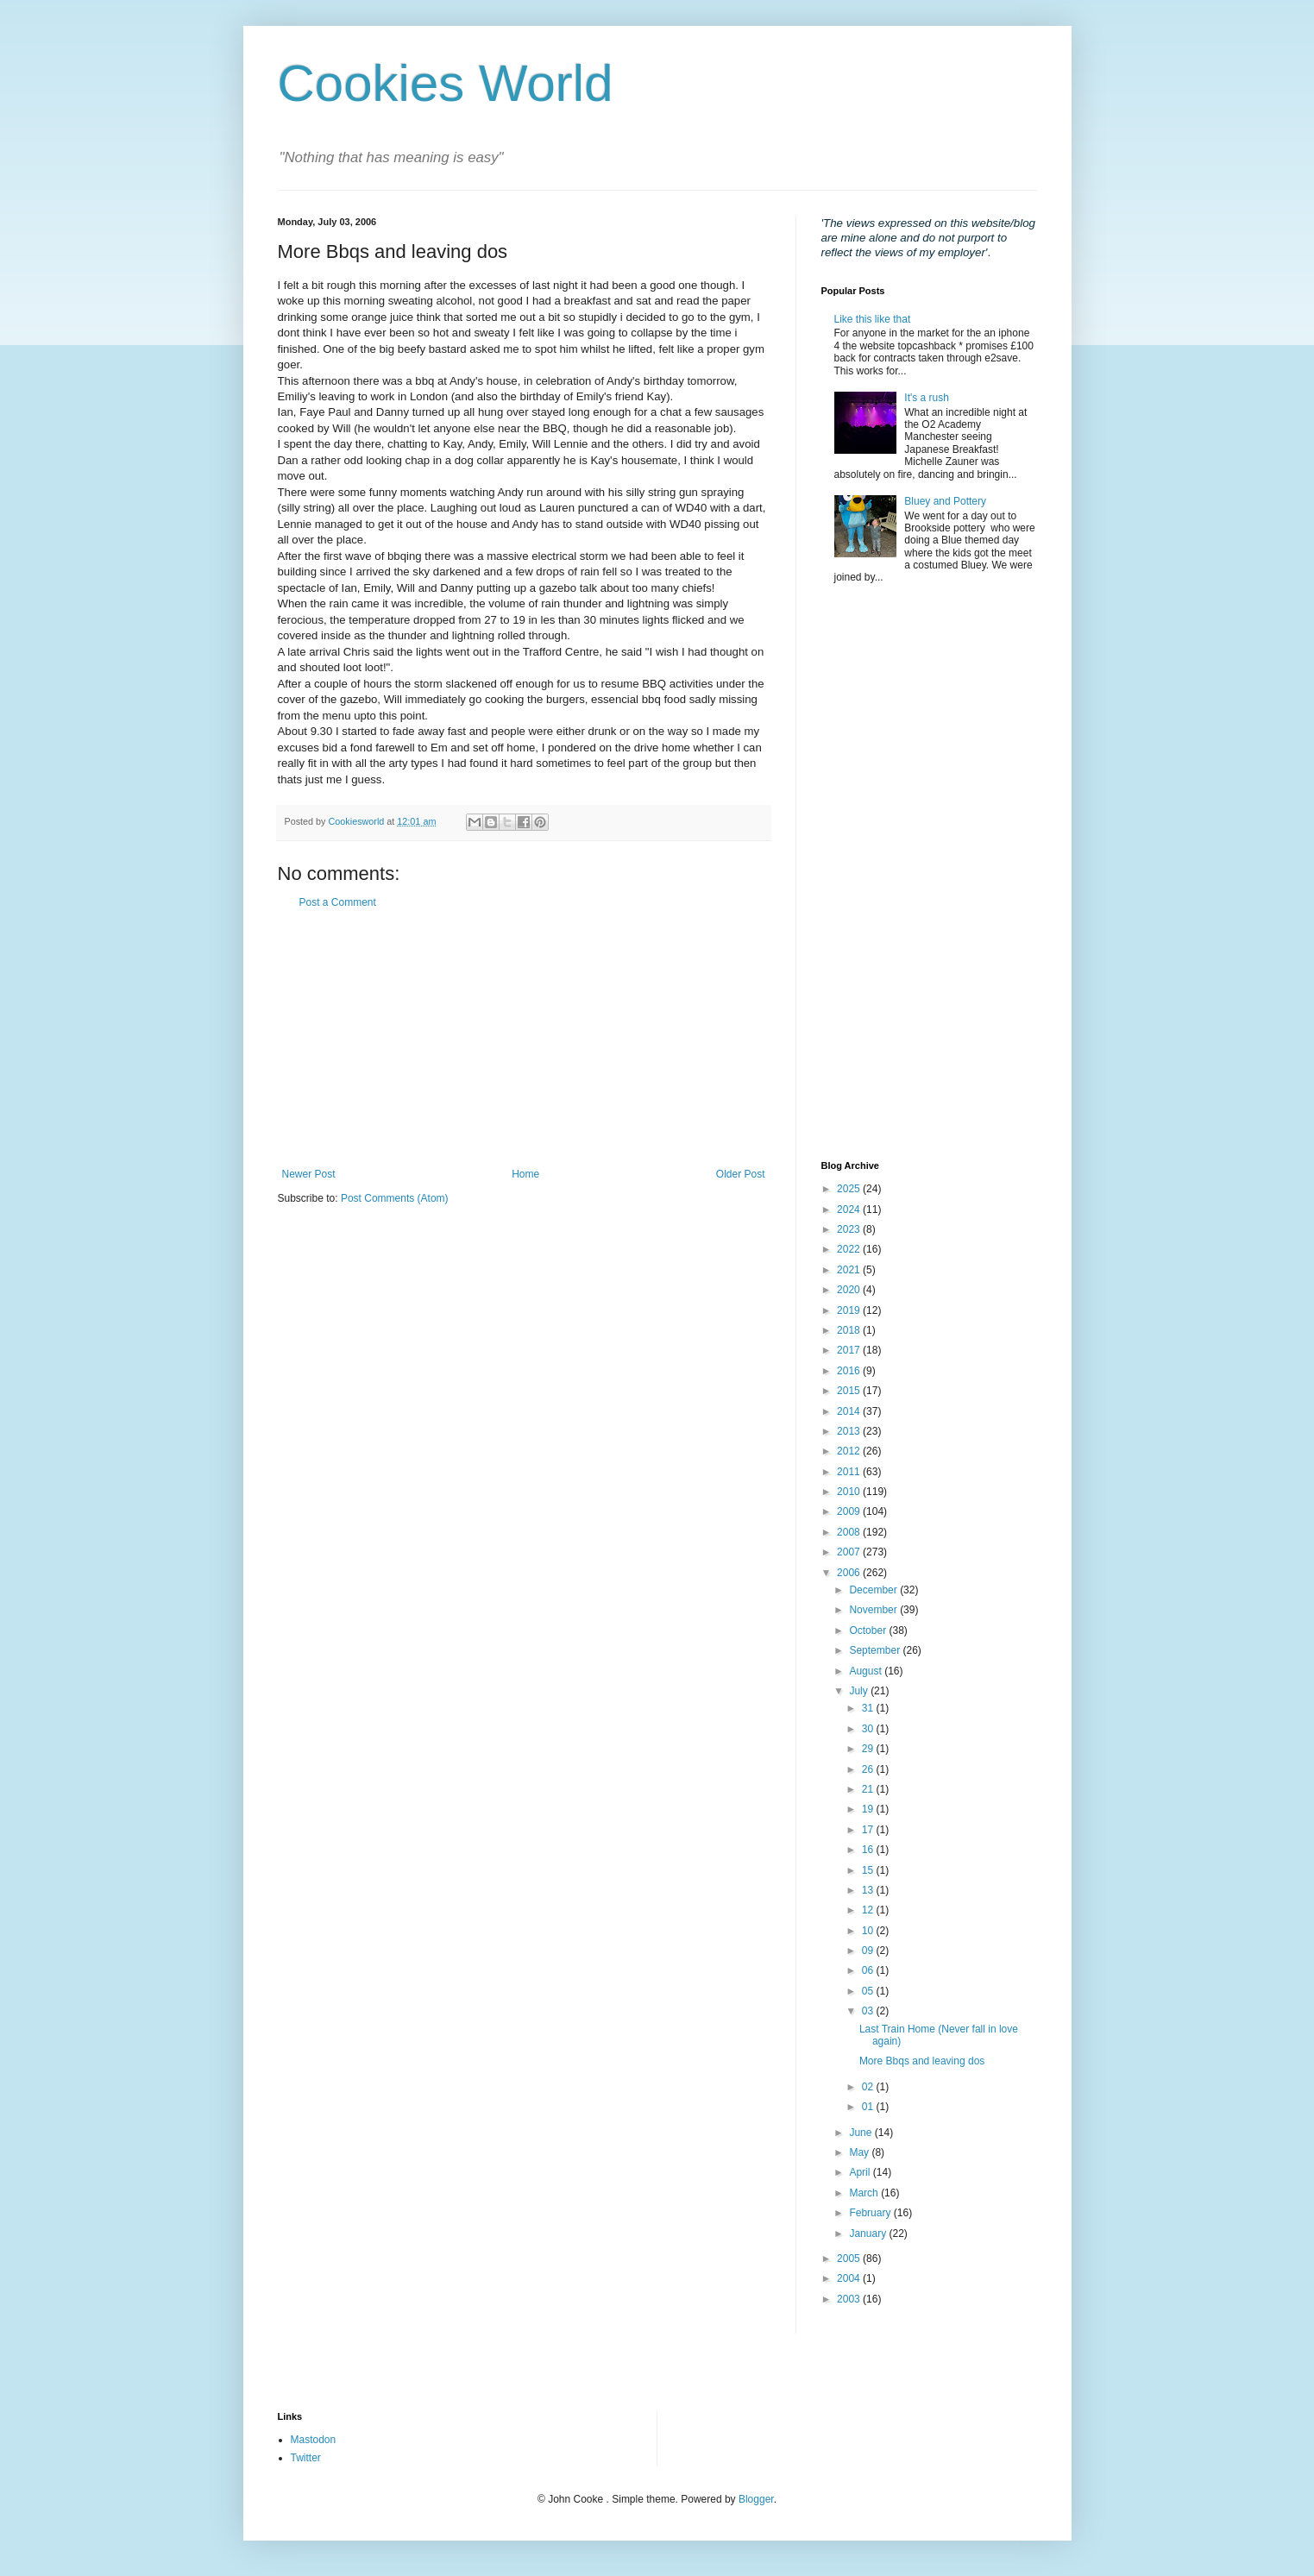 The width and height of the screenshot is (1314, 2576). I want to click on Cookies World, so click(445, 83).